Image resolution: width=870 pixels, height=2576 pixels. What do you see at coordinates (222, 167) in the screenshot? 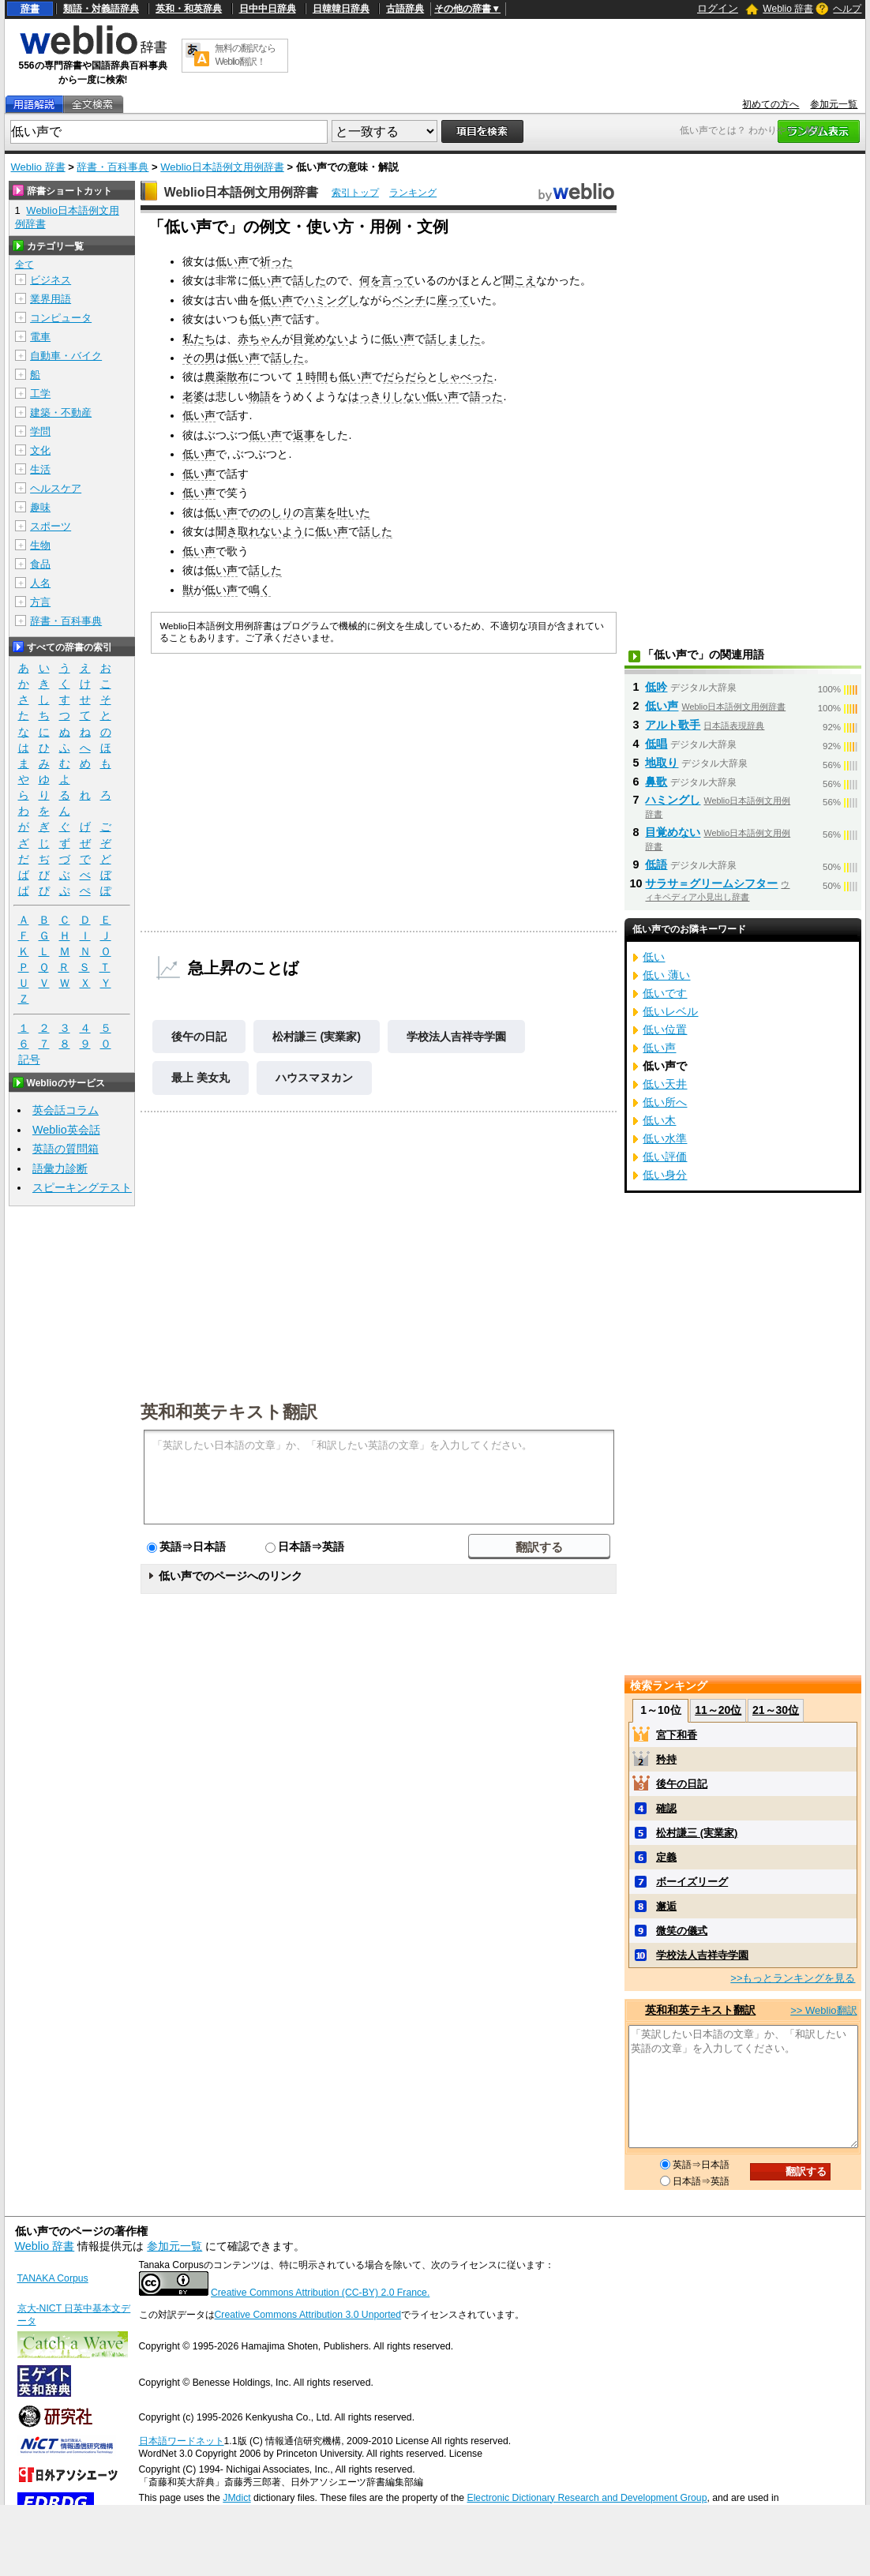
I see `Weblio日本語例文用例辞書` at bounding box center [222, 167].